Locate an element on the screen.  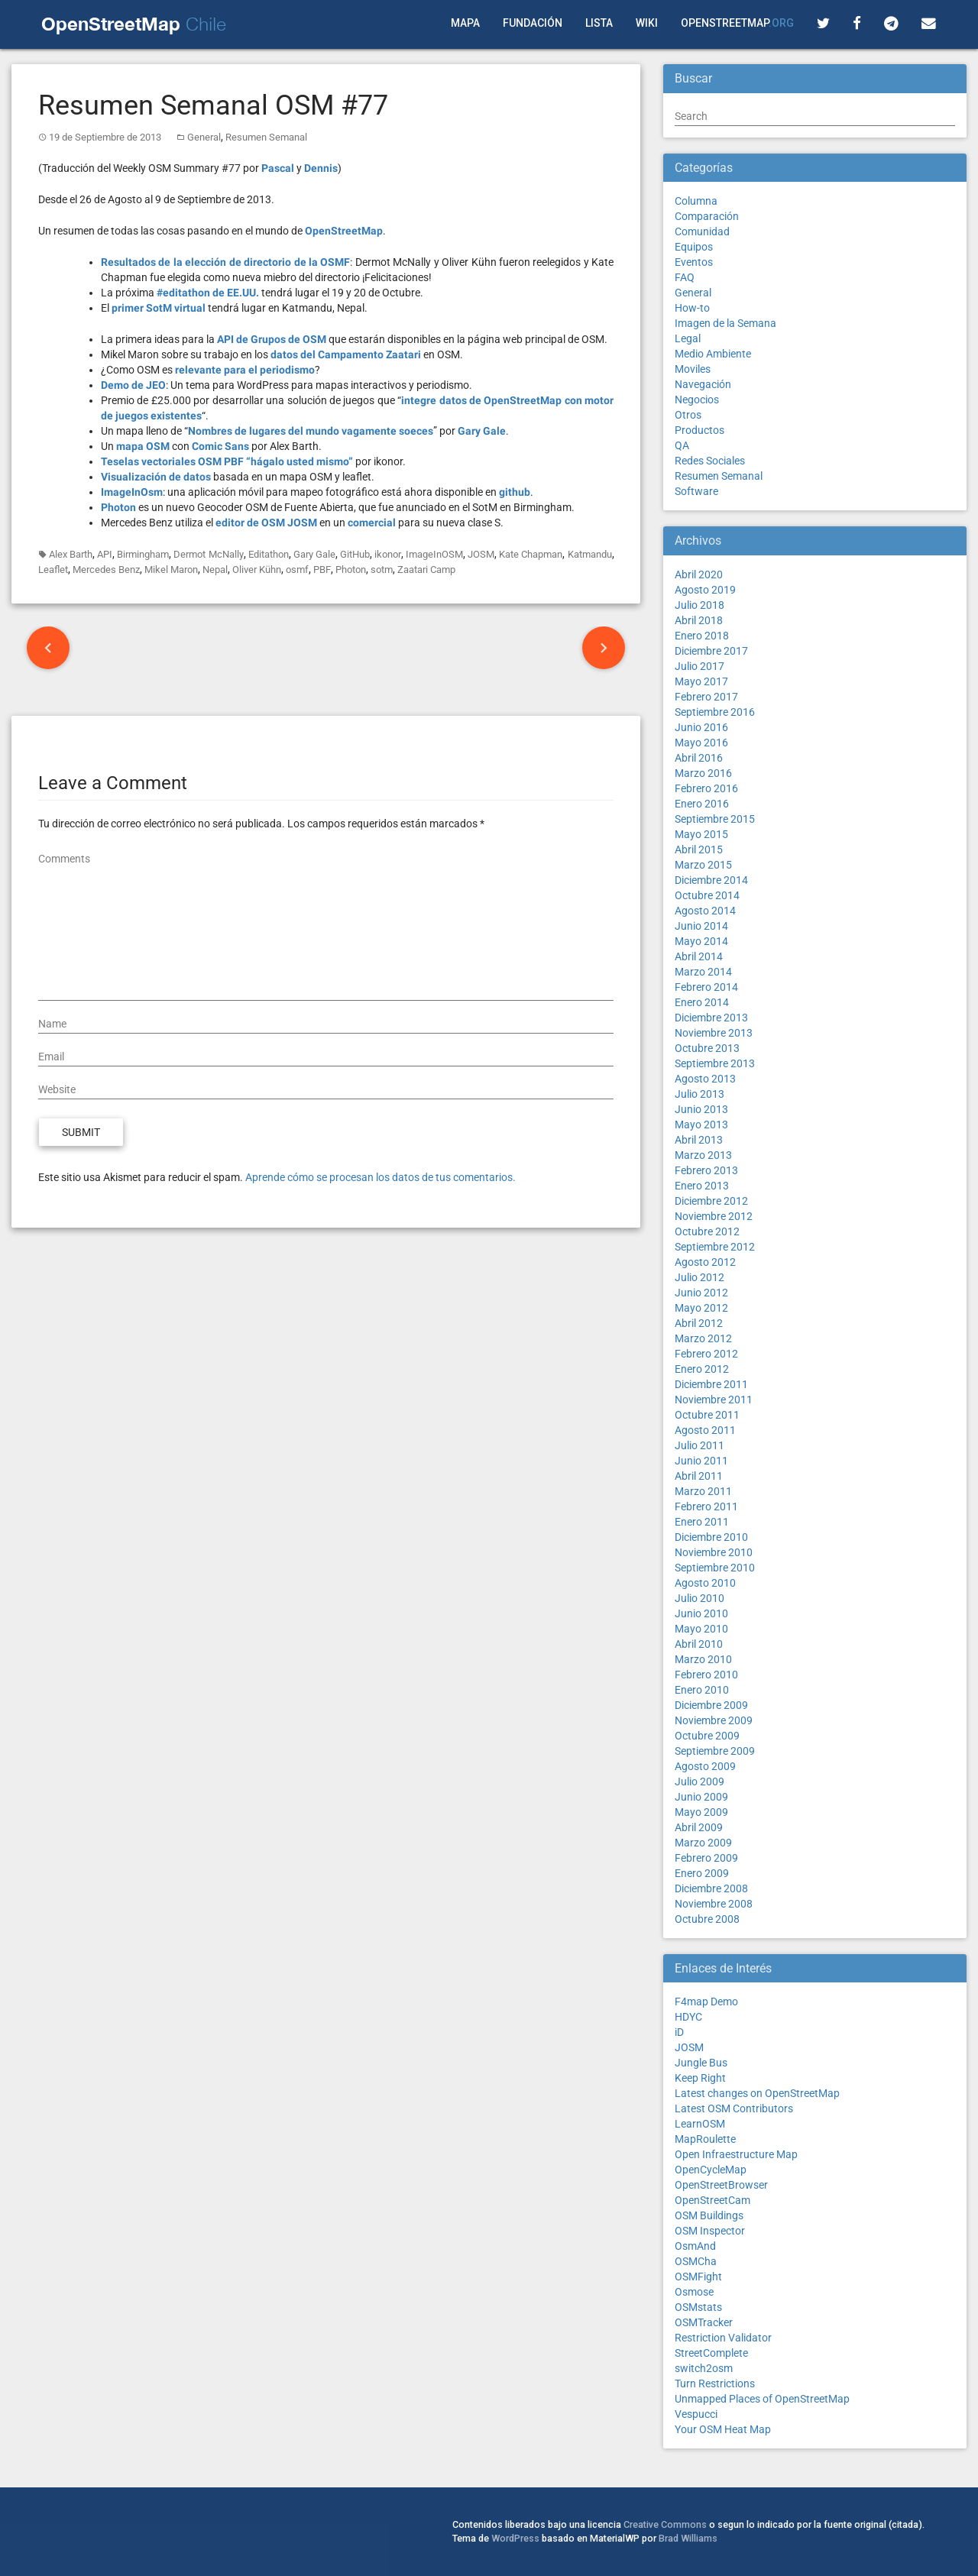
Productos is located at coordinates (699, 430).